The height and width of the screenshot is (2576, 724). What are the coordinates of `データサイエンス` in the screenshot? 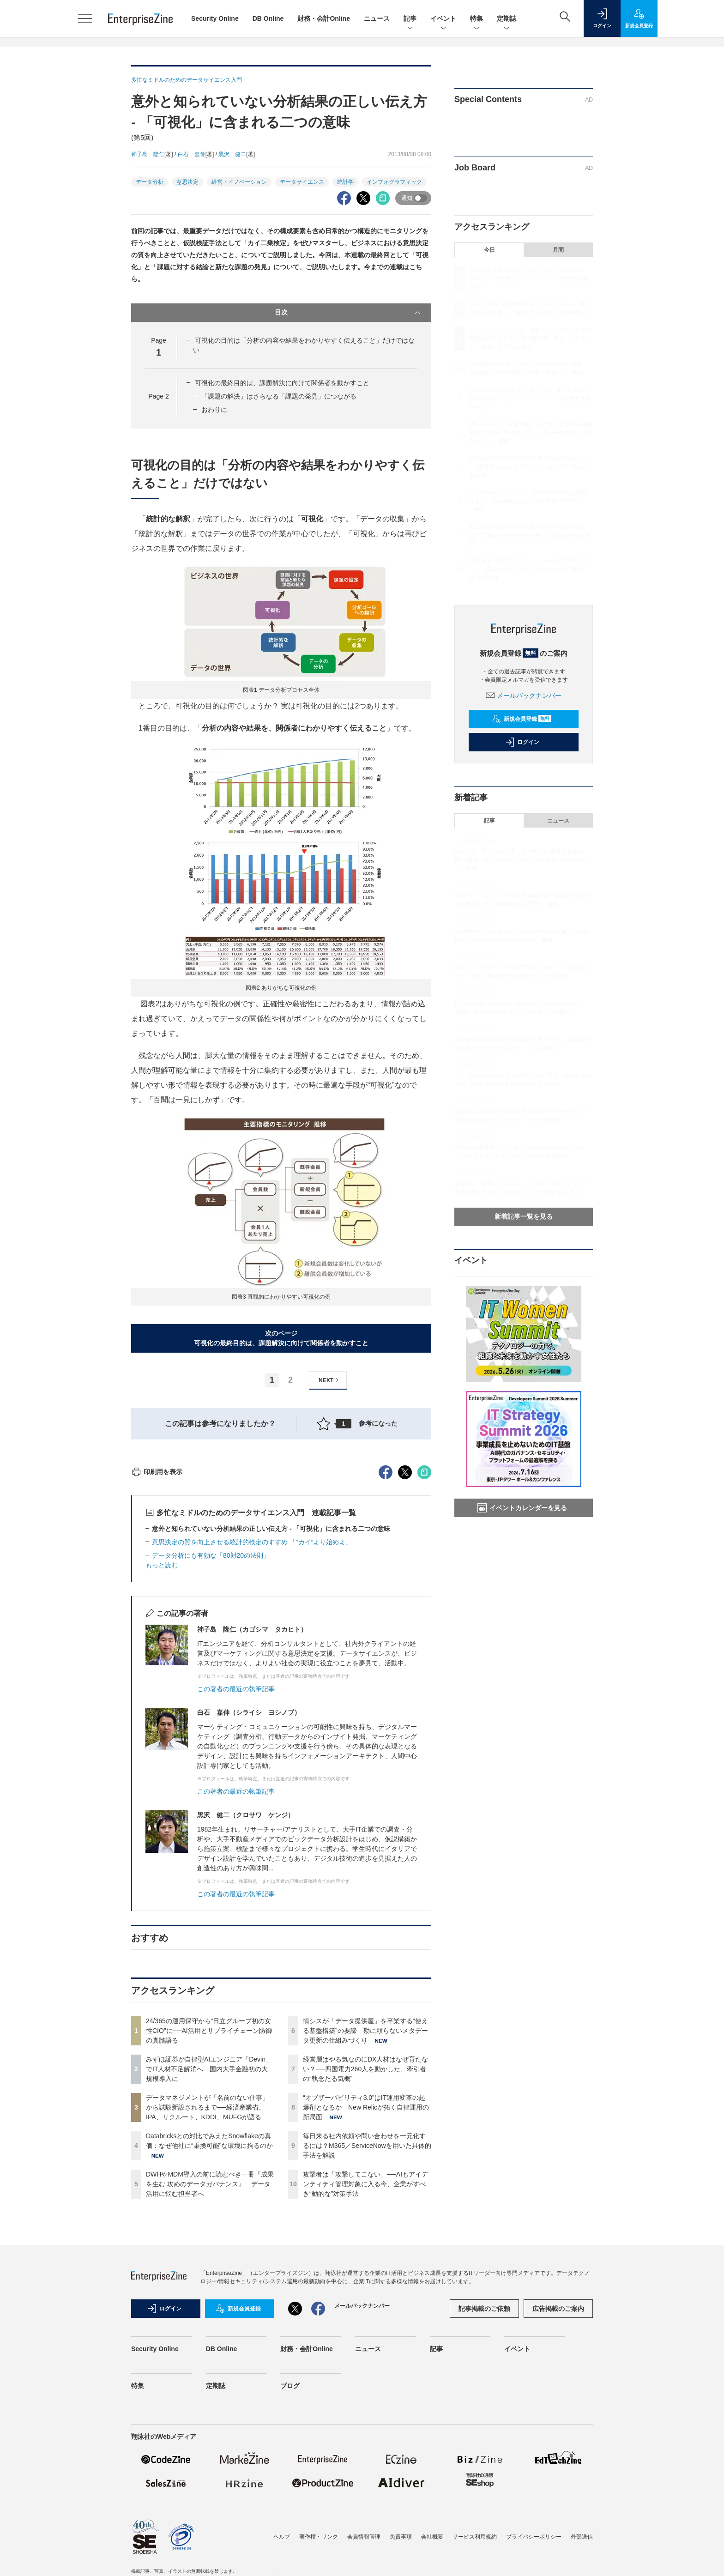 It's located at (302, 182).